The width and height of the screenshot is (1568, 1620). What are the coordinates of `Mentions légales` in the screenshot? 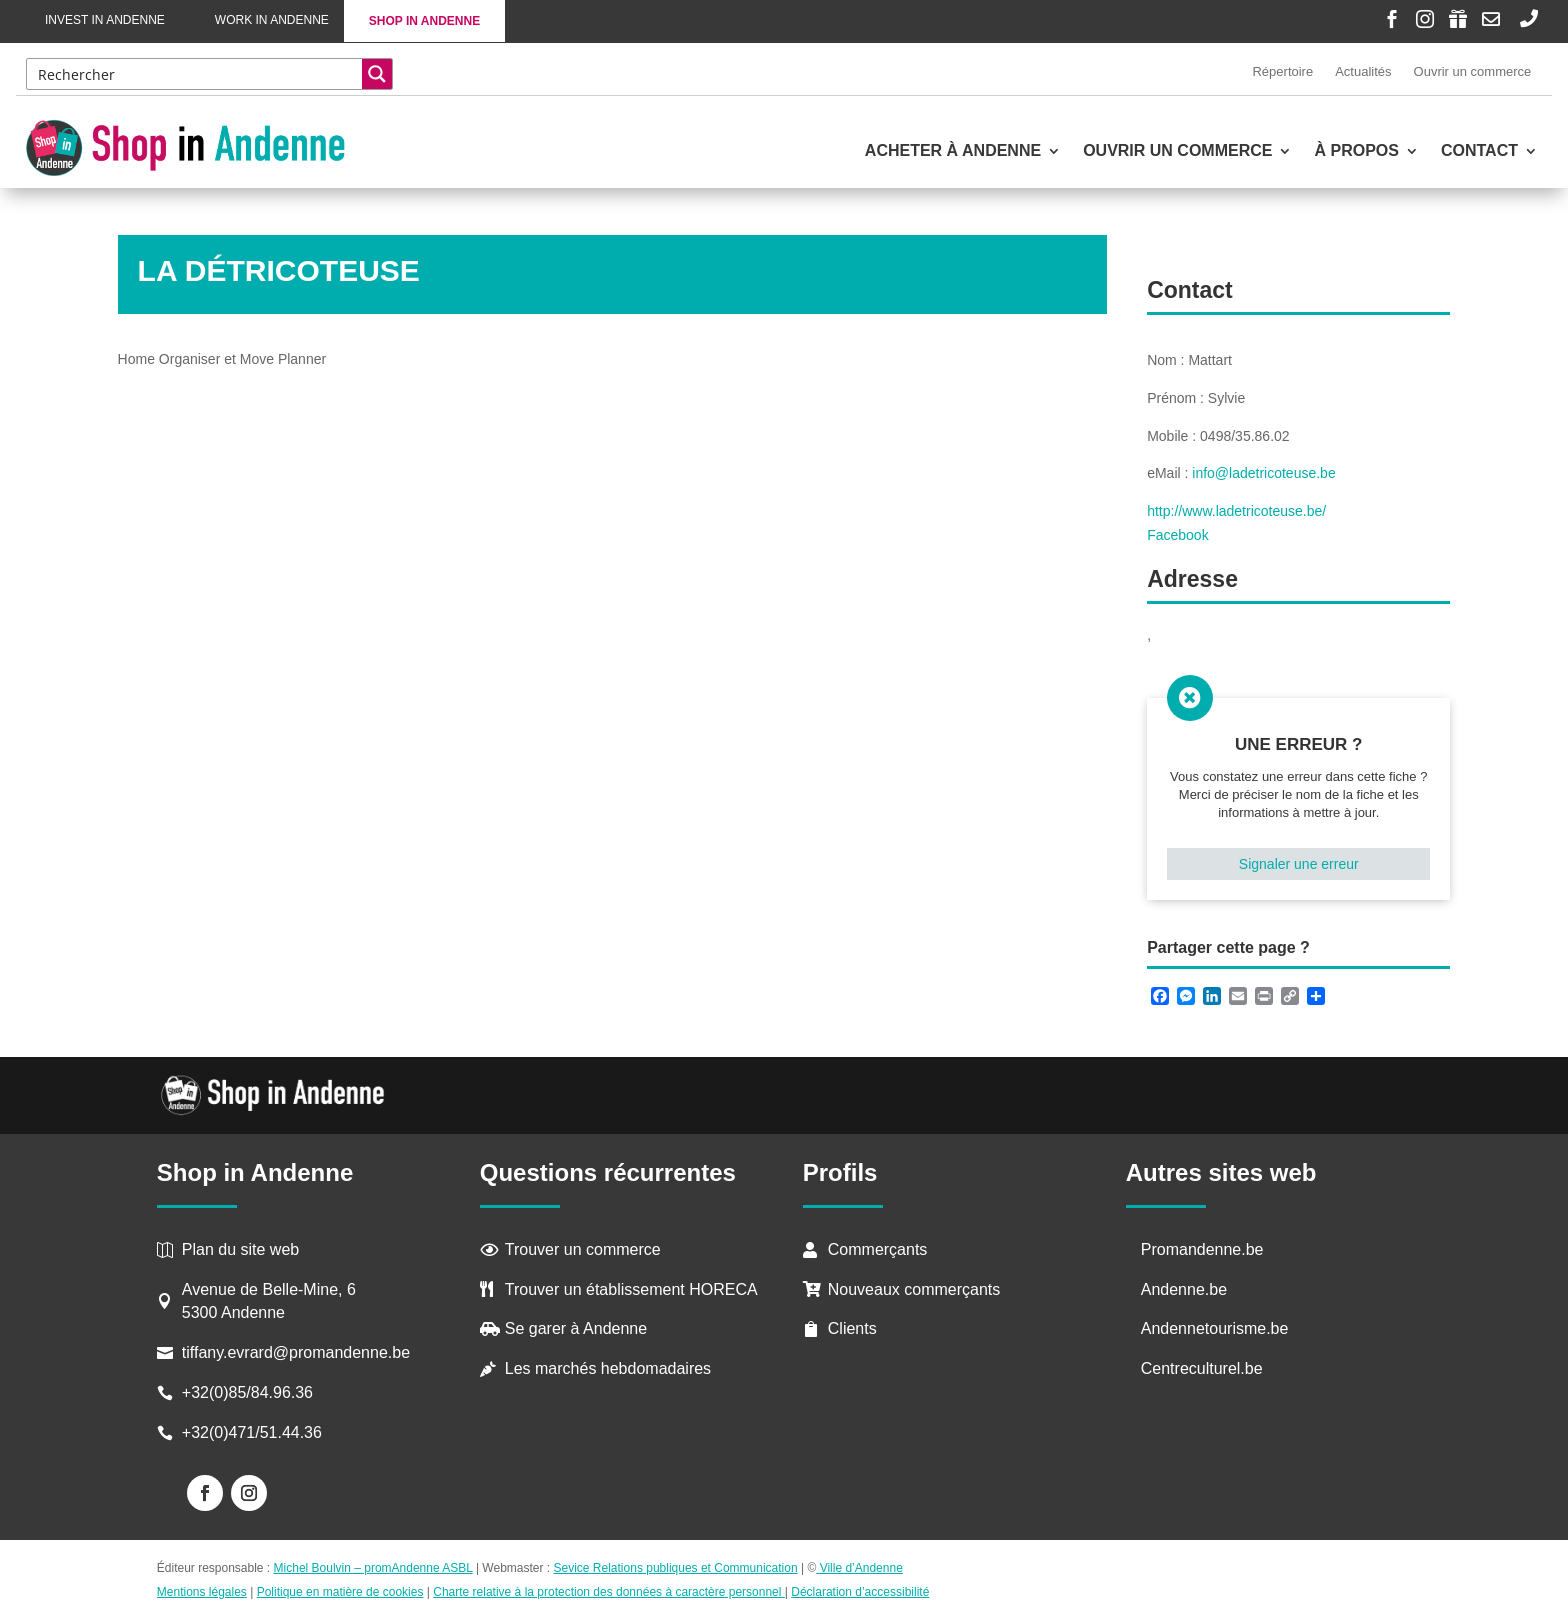 It's located at (202, 1592).